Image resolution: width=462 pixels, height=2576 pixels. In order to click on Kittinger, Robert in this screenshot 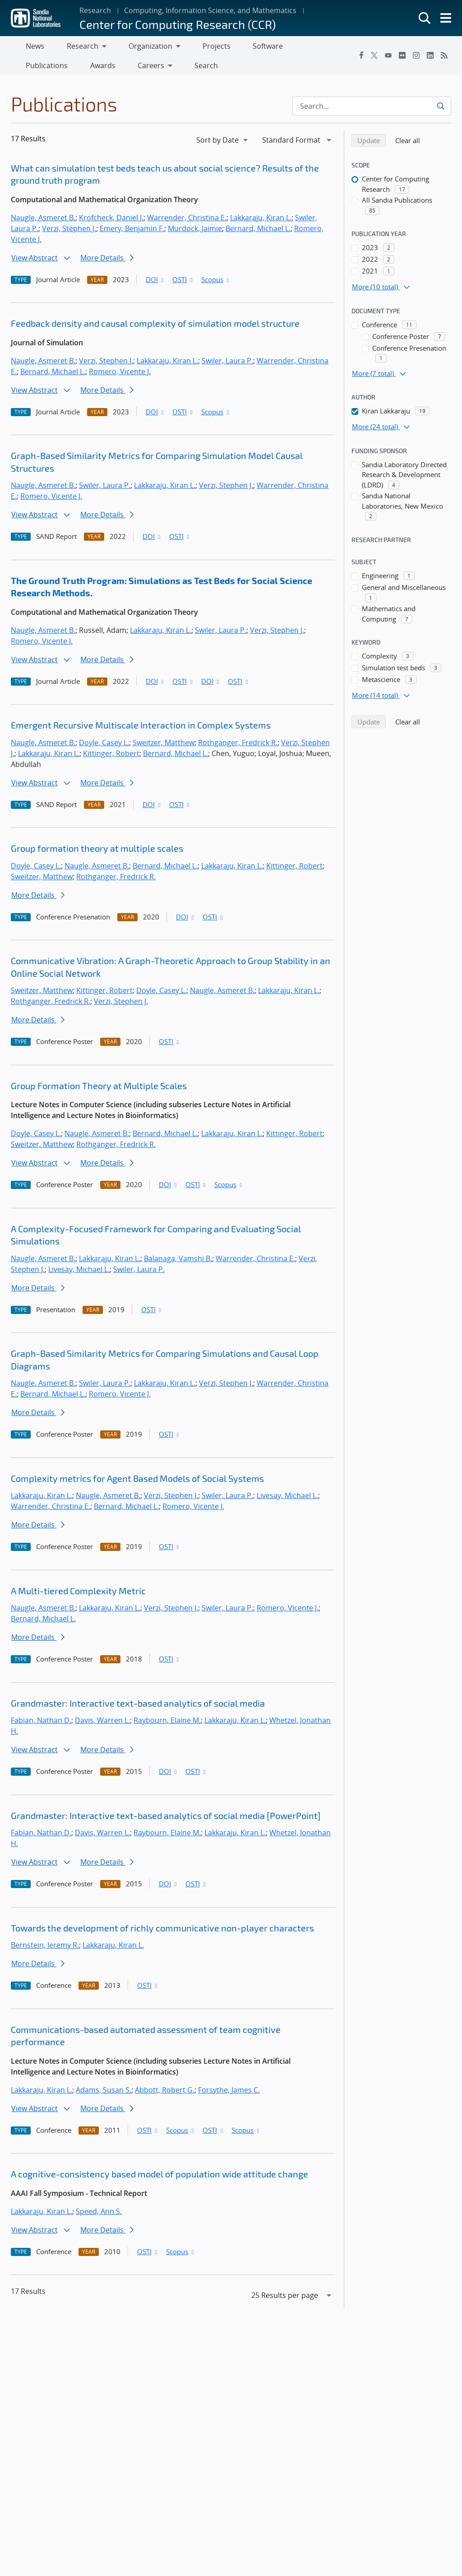, I will do `click(111, 757)`.